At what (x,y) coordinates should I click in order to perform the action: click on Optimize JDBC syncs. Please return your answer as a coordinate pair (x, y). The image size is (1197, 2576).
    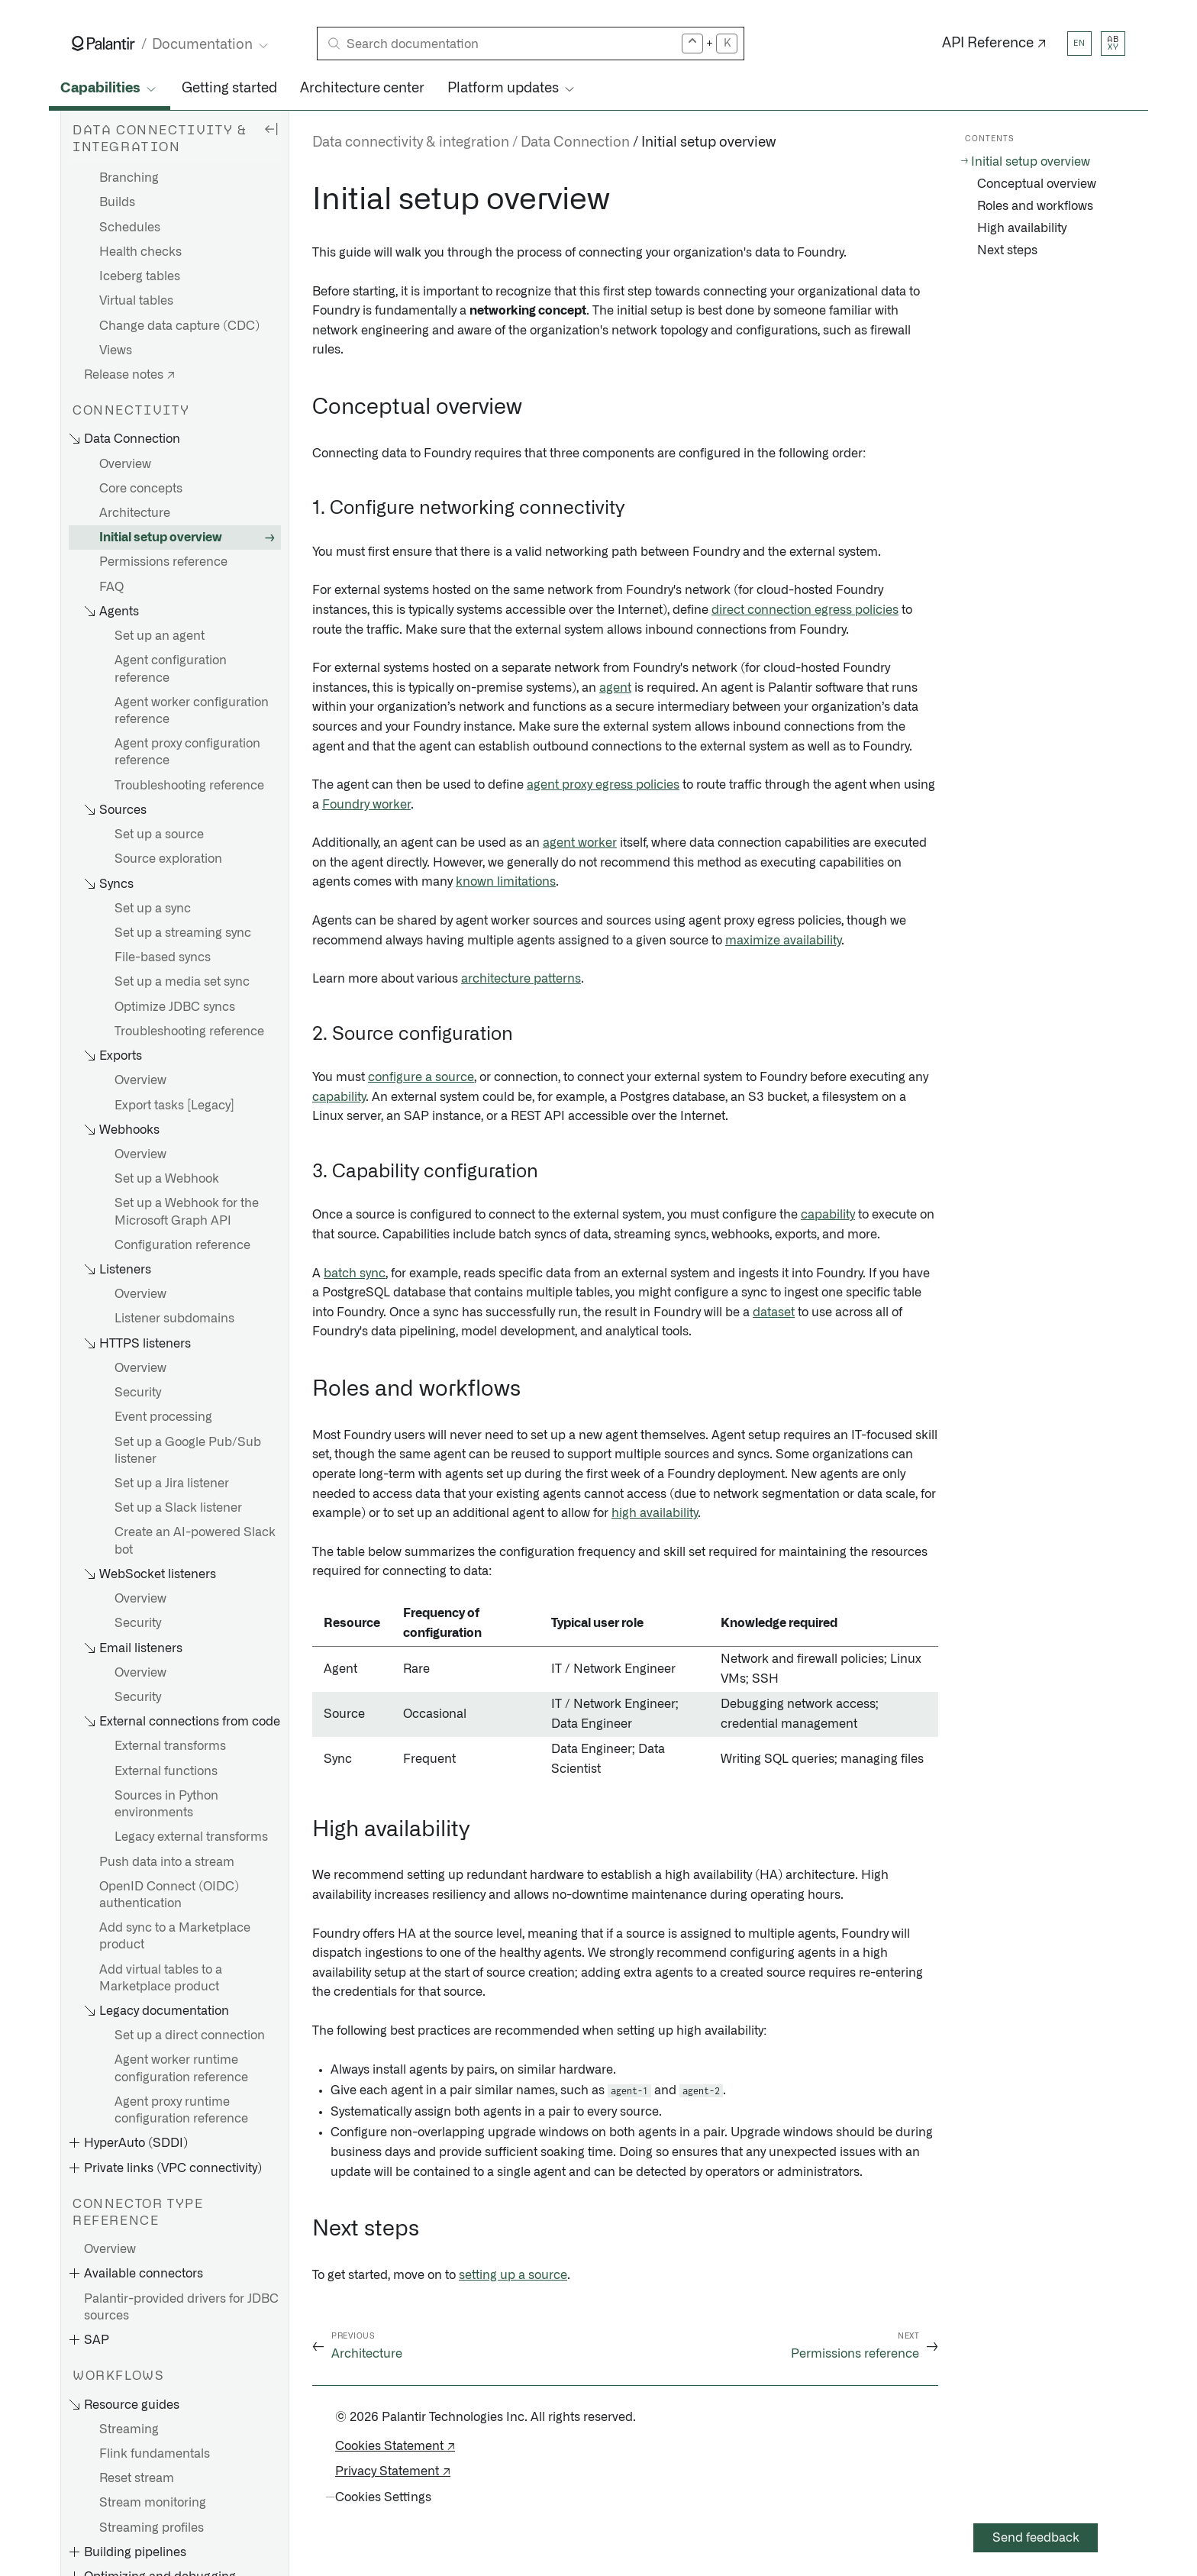
    Looking at the image, I should click on (175, 1007).